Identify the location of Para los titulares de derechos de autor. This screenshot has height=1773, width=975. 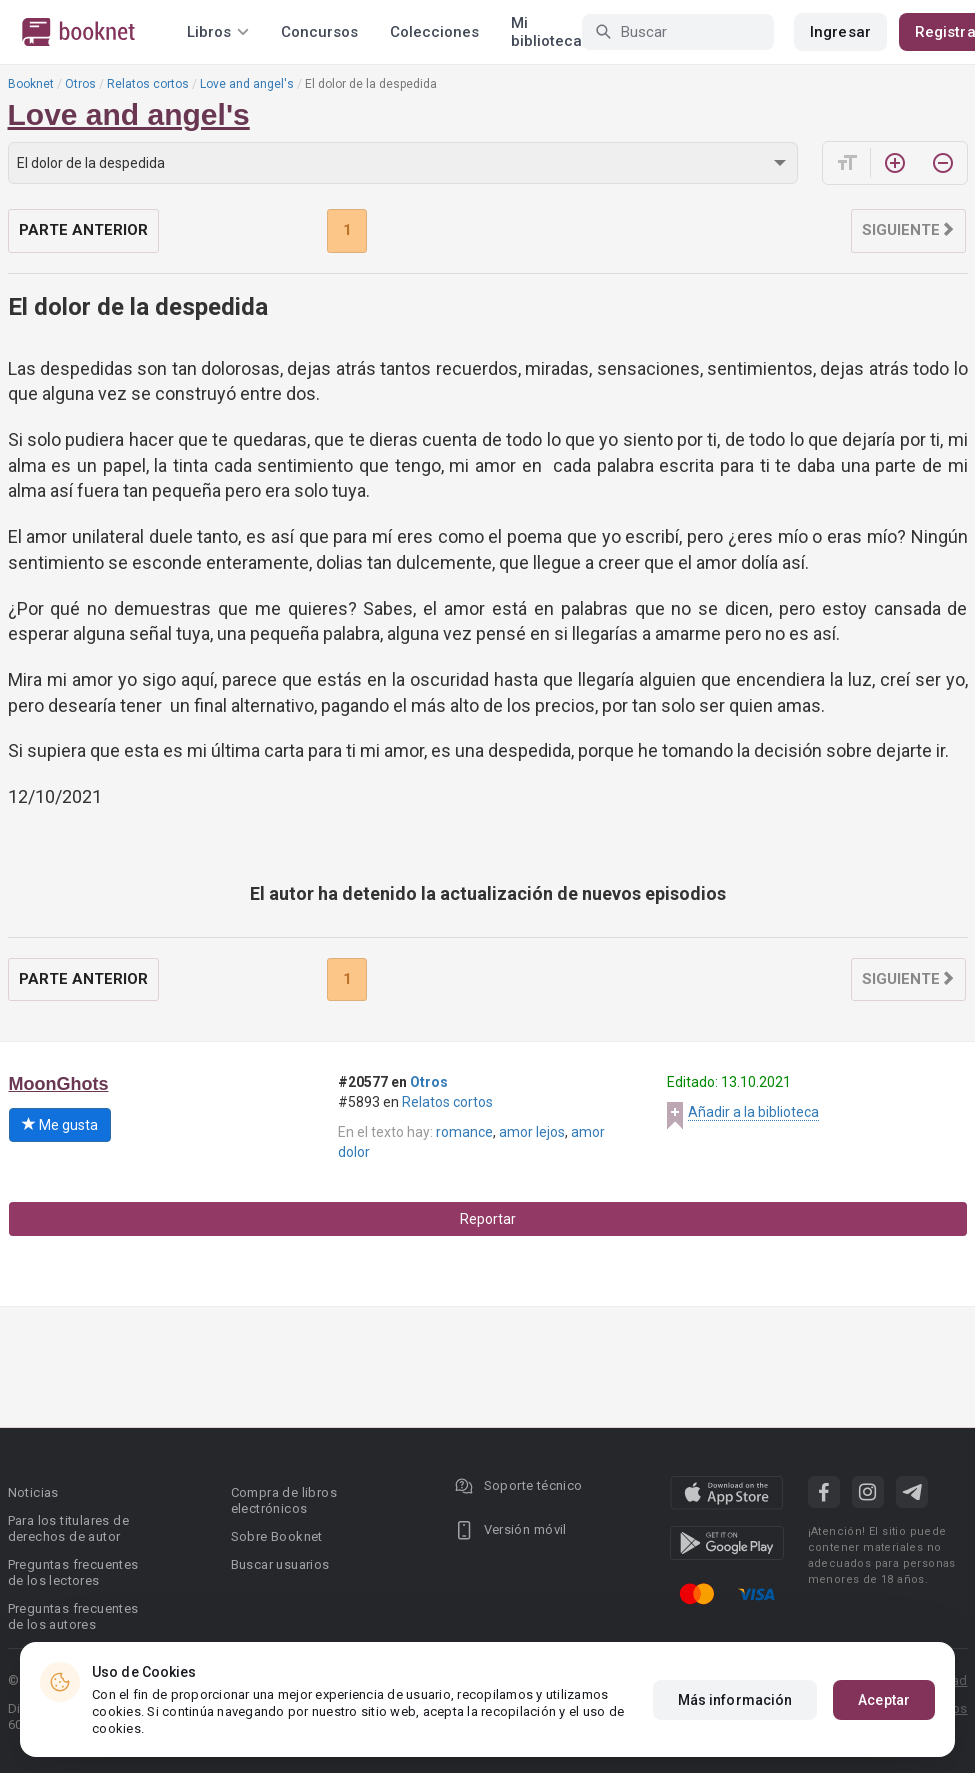
(68, 1528).